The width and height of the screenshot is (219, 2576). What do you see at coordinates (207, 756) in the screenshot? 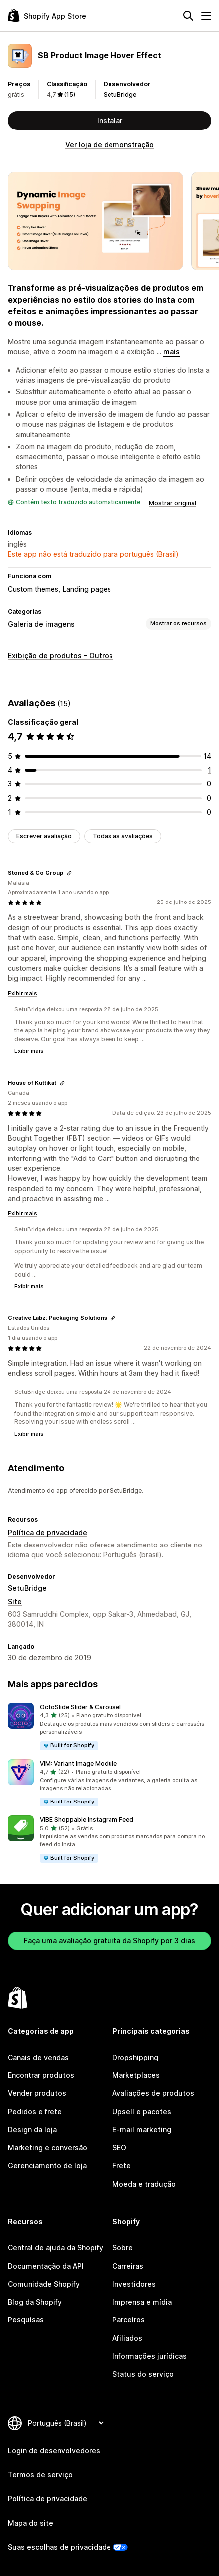
I see `[14 avaliações ao todo]` at bounding box center [207, 756].